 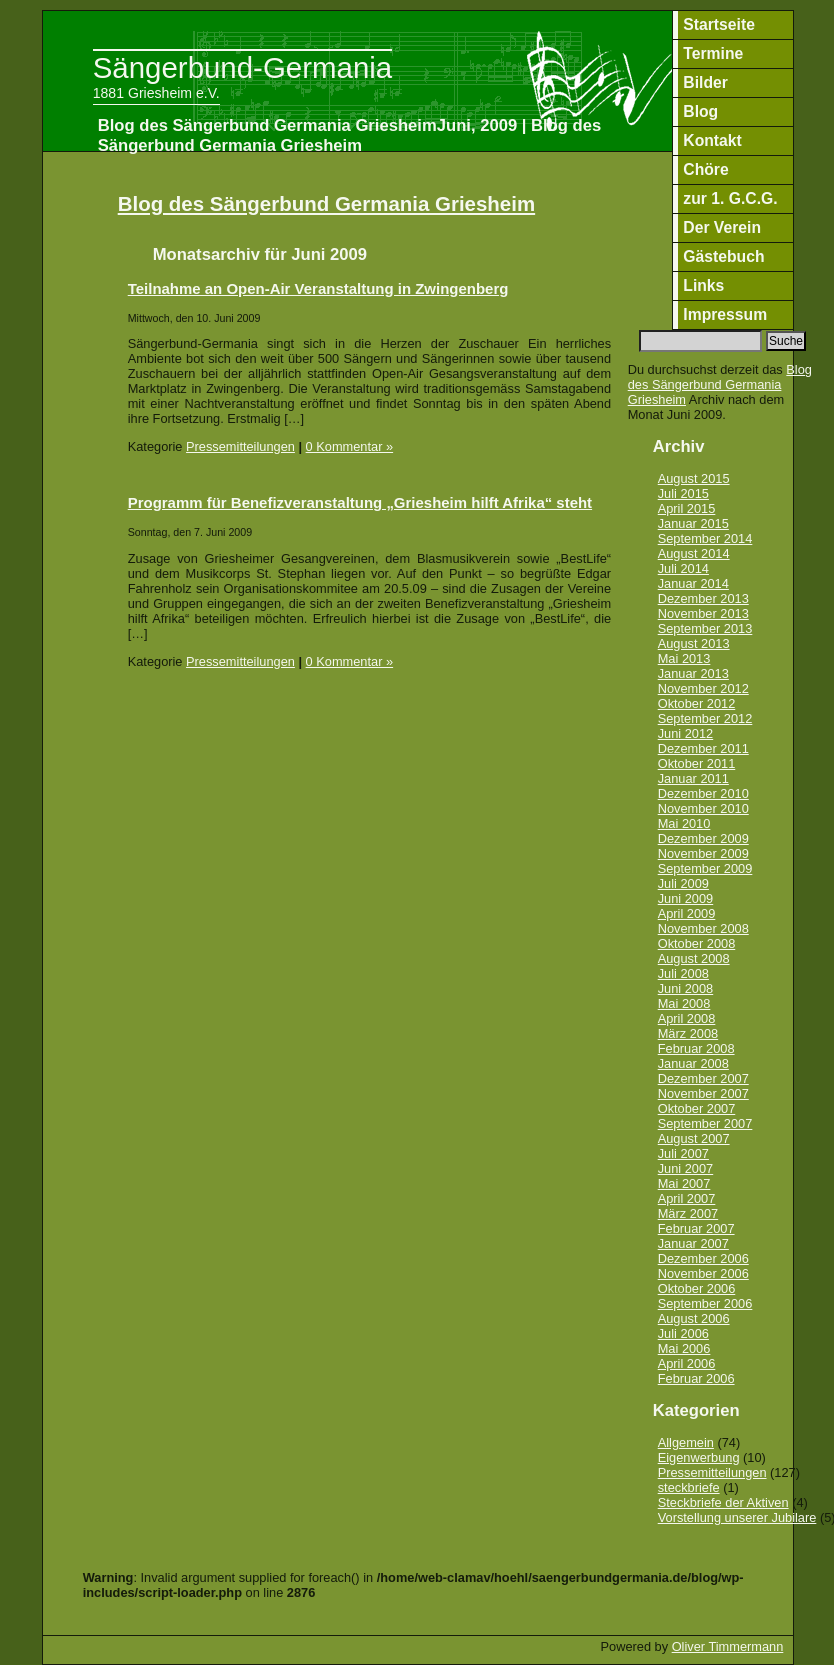 I want to click on September 2006, so click(x=705, y=1303).